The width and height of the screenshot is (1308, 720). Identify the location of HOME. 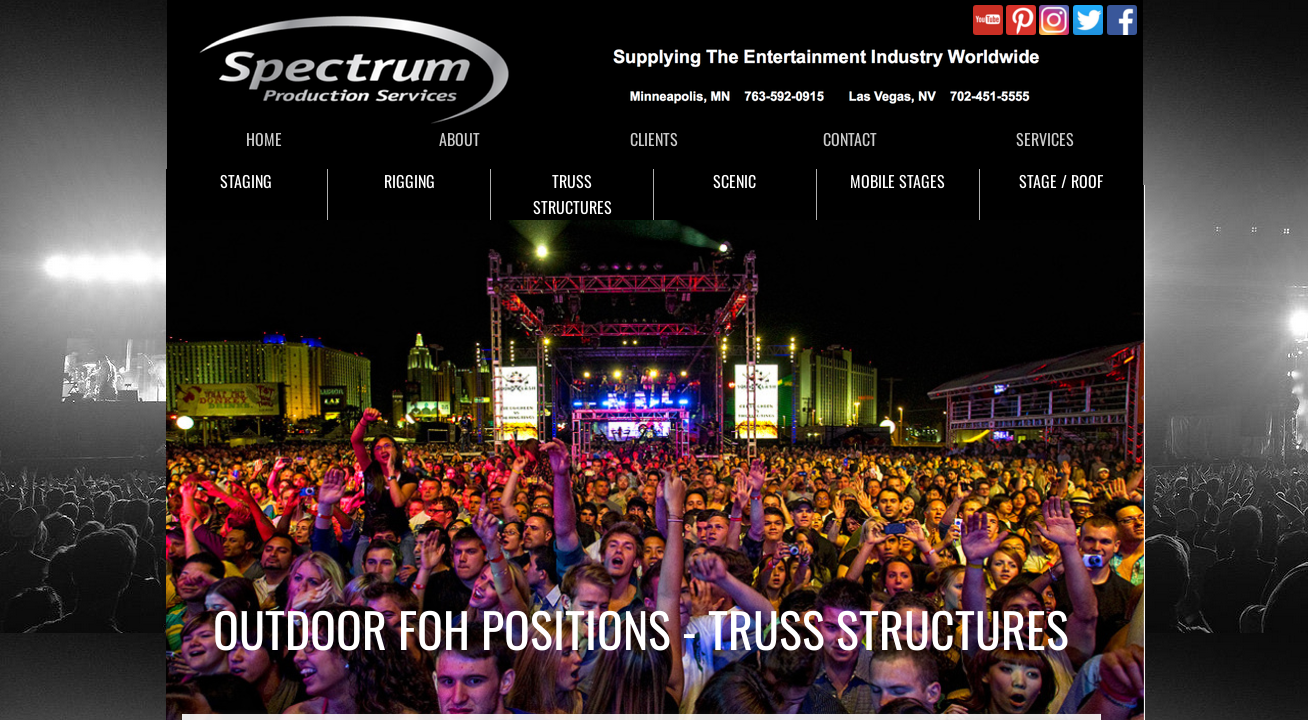
(264, 139).